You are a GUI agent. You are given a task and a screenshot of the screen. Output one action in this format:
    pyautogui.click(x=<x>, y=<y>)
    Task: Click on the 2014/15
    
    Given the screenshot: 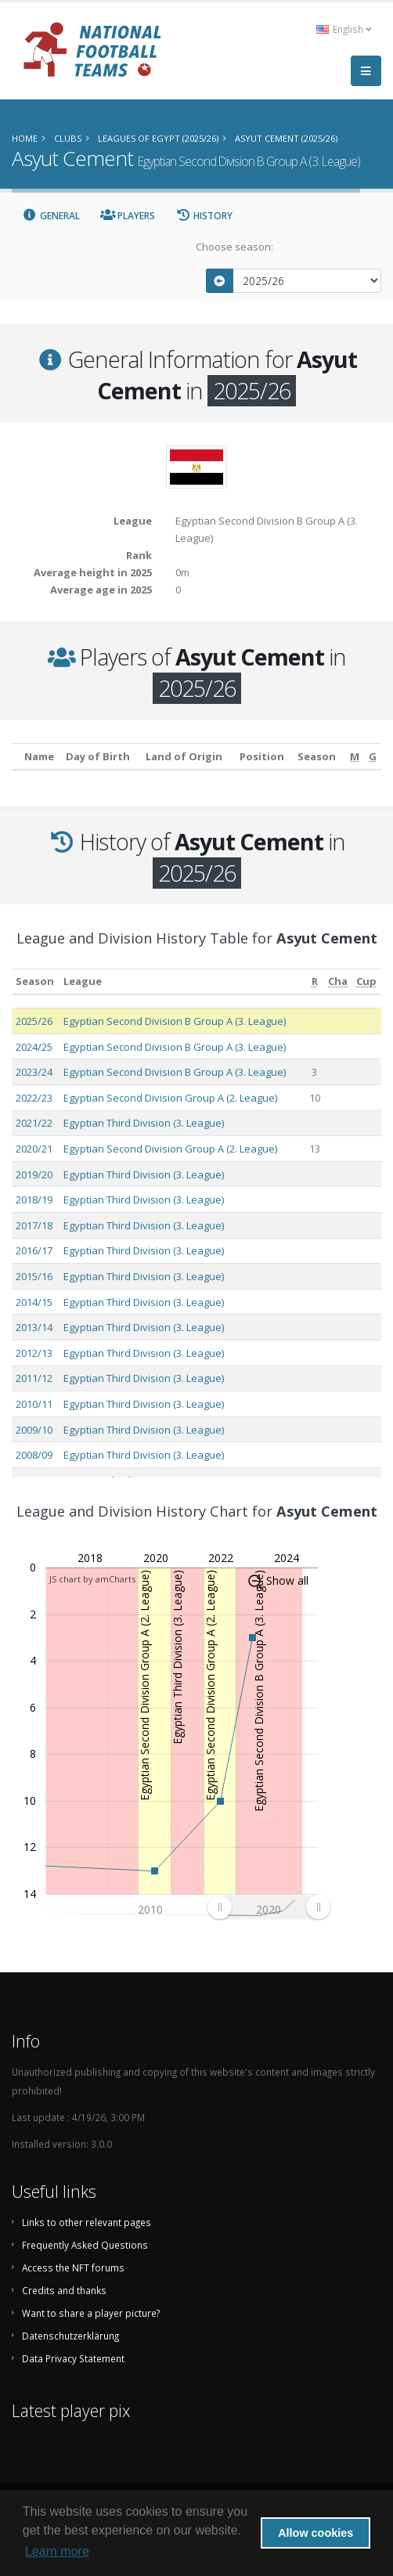 What is the action you would take?
    pyautogui.click(x=34, y=1302)
    